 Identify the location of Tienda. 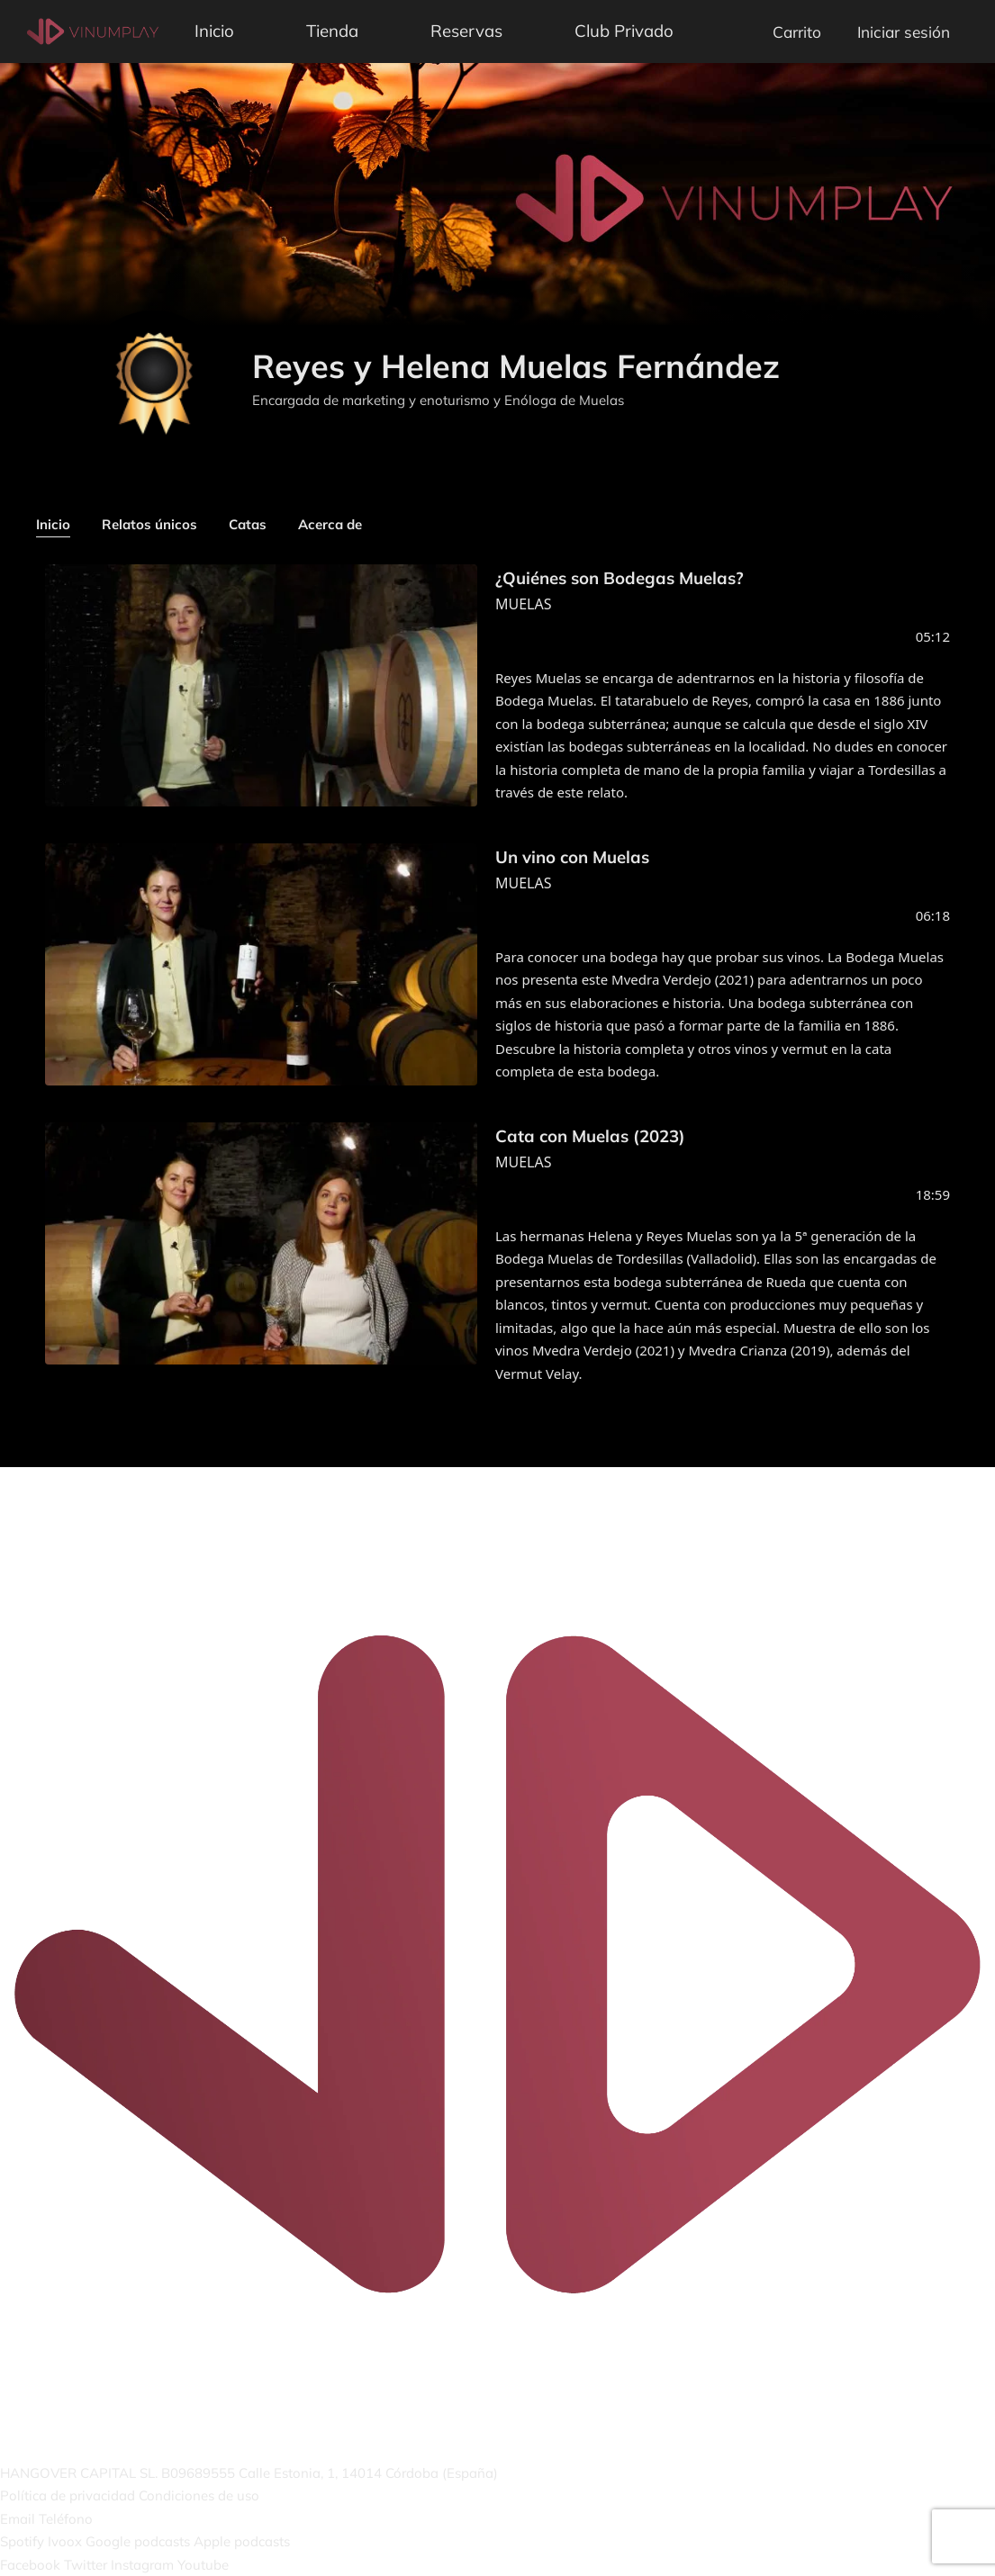
(332, 30).